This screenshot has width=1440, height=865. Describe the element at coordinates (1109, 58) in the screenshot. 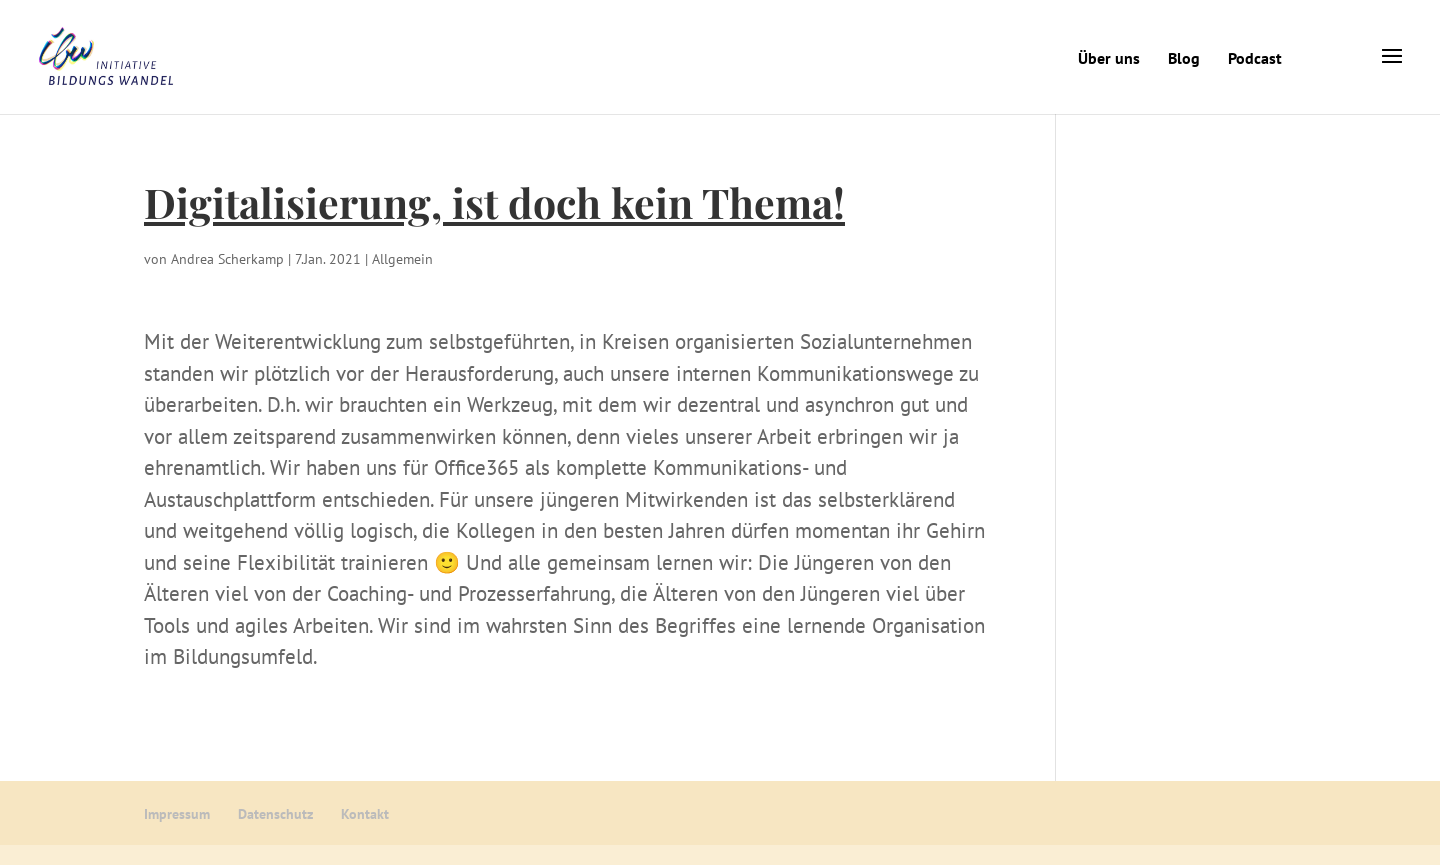

I see `Über uns` at that location.